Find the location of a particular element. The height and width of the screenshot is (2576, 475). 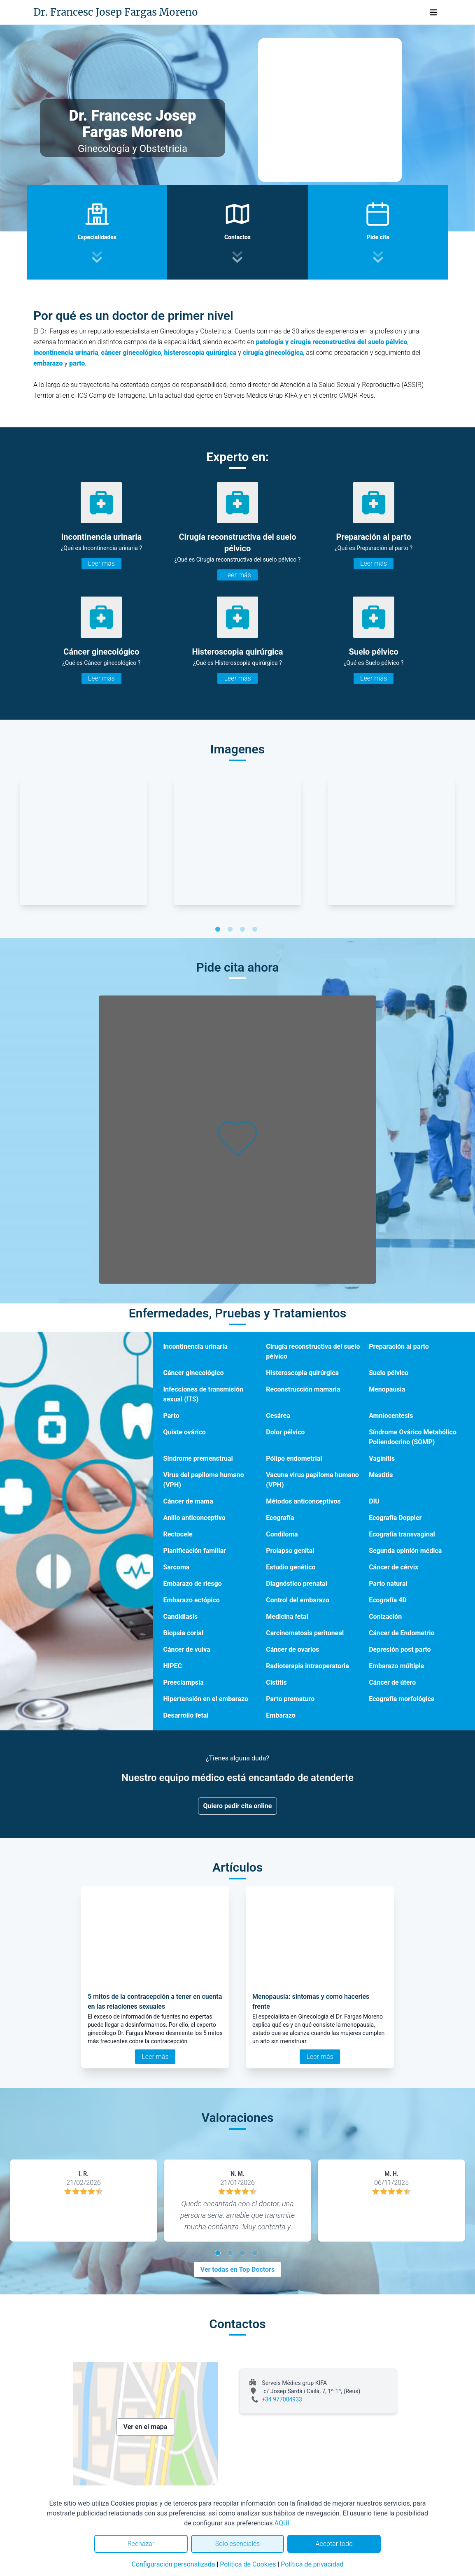

Carcinomatosis peritoneal is located at coordinates (305, 1633).